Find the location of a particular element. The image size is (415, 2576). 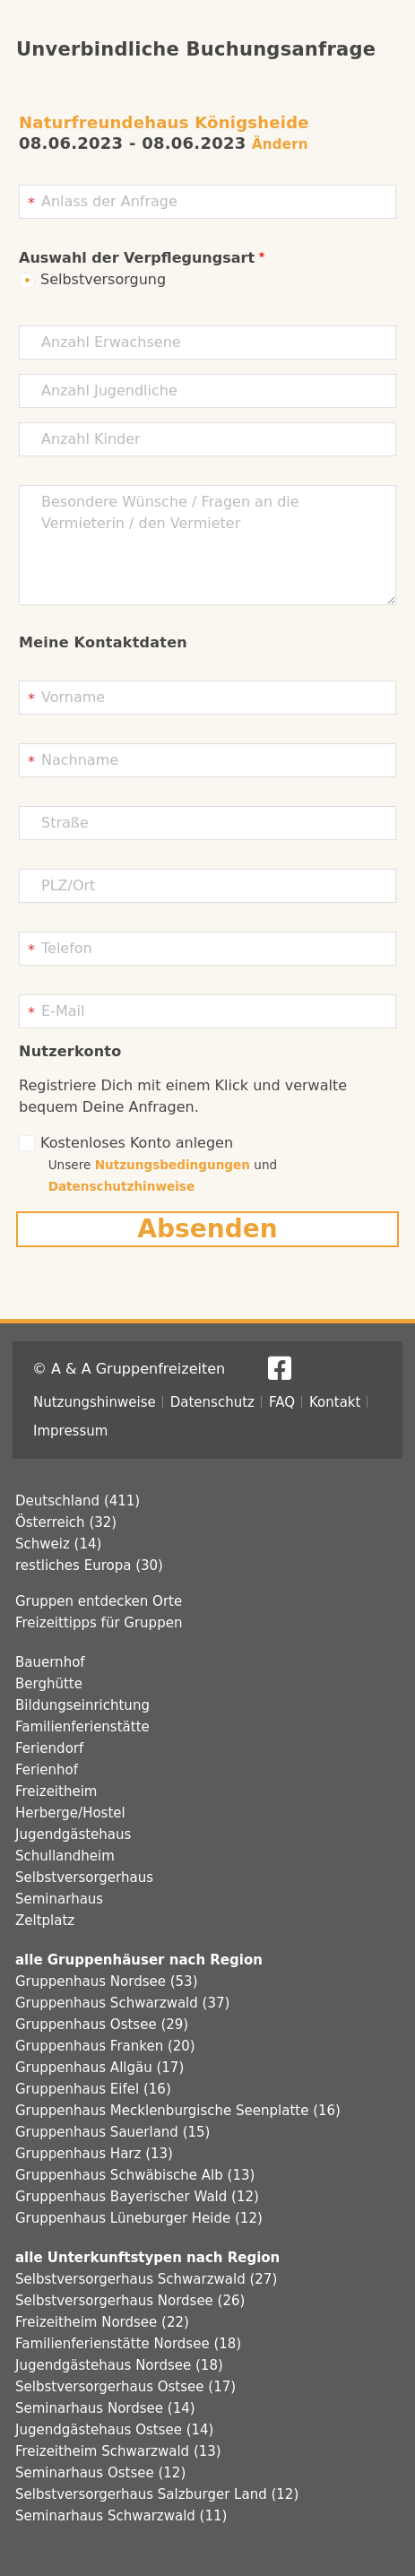

Feriendorf is located at coordinates (49, 1748).